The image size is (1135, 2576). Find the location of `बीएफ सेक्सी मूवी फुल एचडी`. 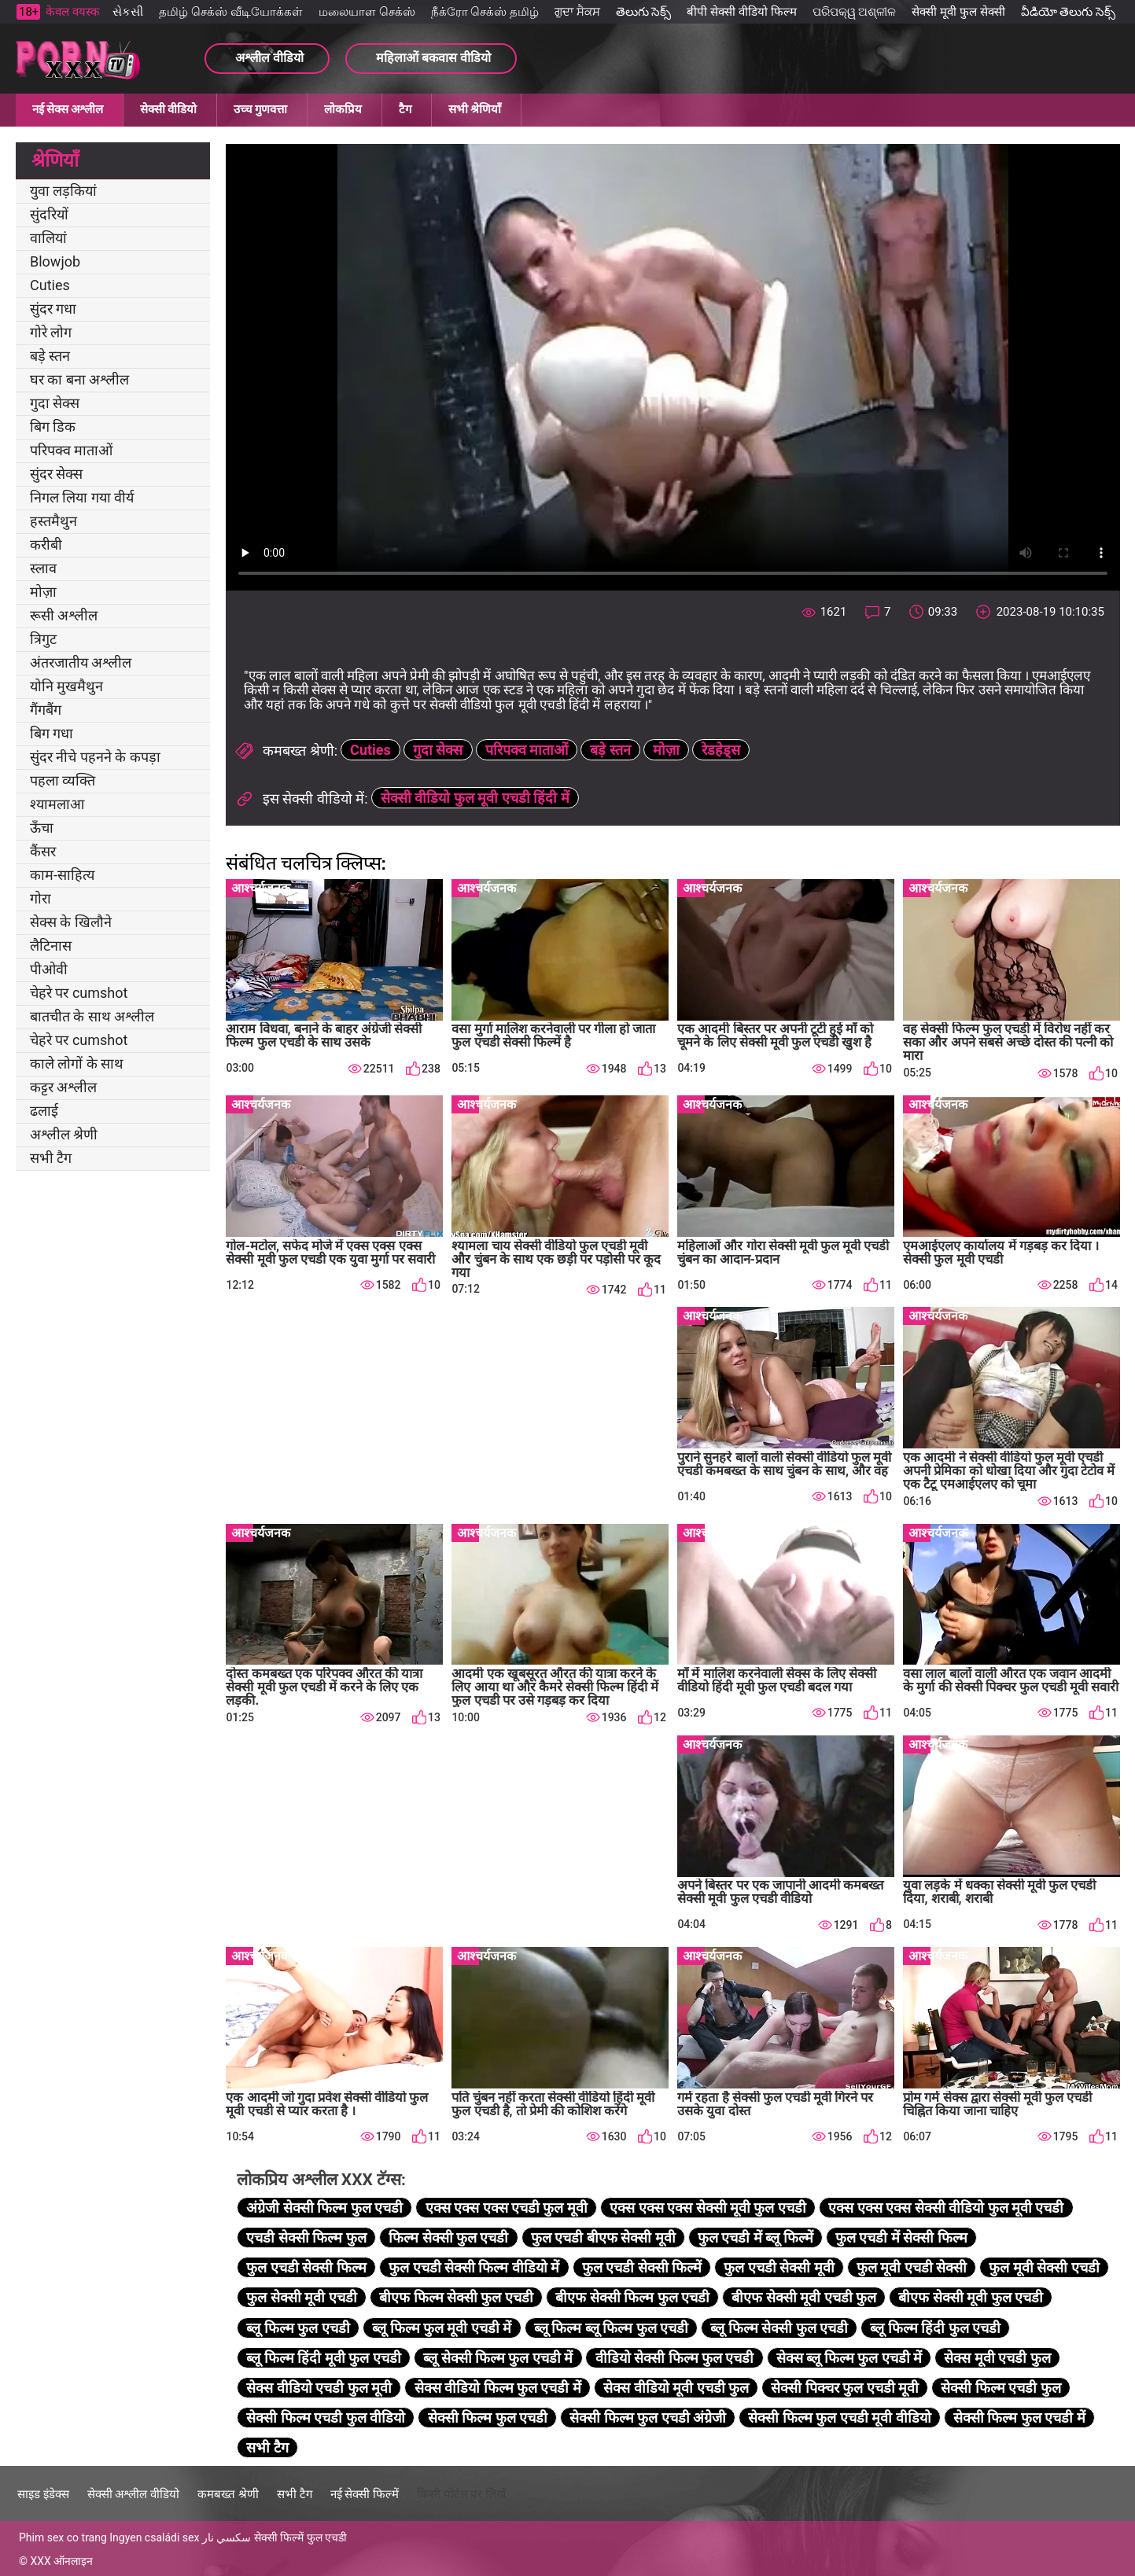

बीएफ सेक्सी मूवी फुल एचडी is located at coordinates (970, 2297).